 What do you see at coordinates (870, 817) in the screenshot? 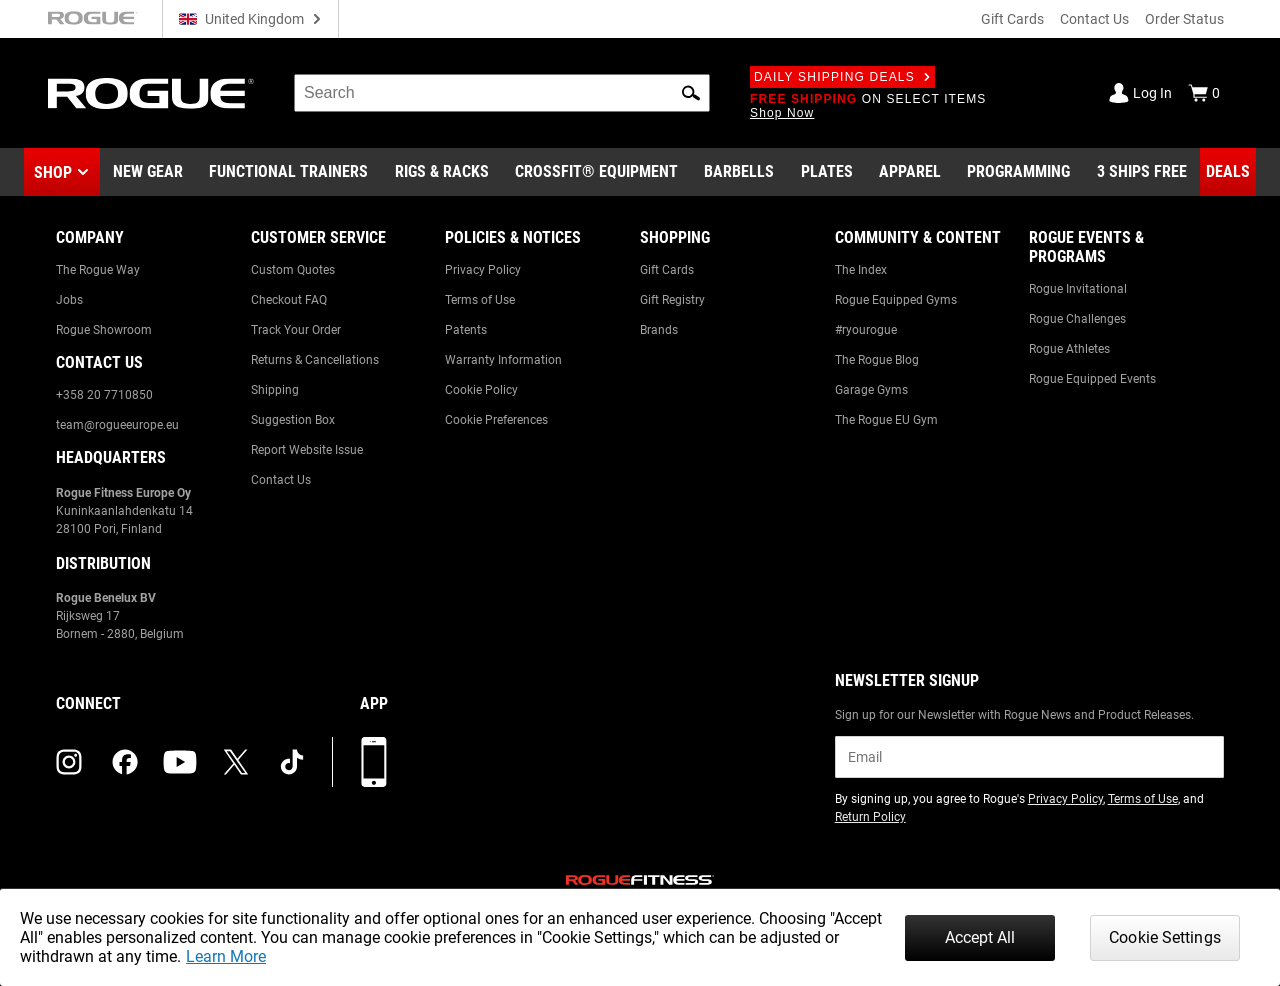
I see `Return Policy [Link to: Return Policy (opens in a new tab)]` at bounding box center [870, 817].